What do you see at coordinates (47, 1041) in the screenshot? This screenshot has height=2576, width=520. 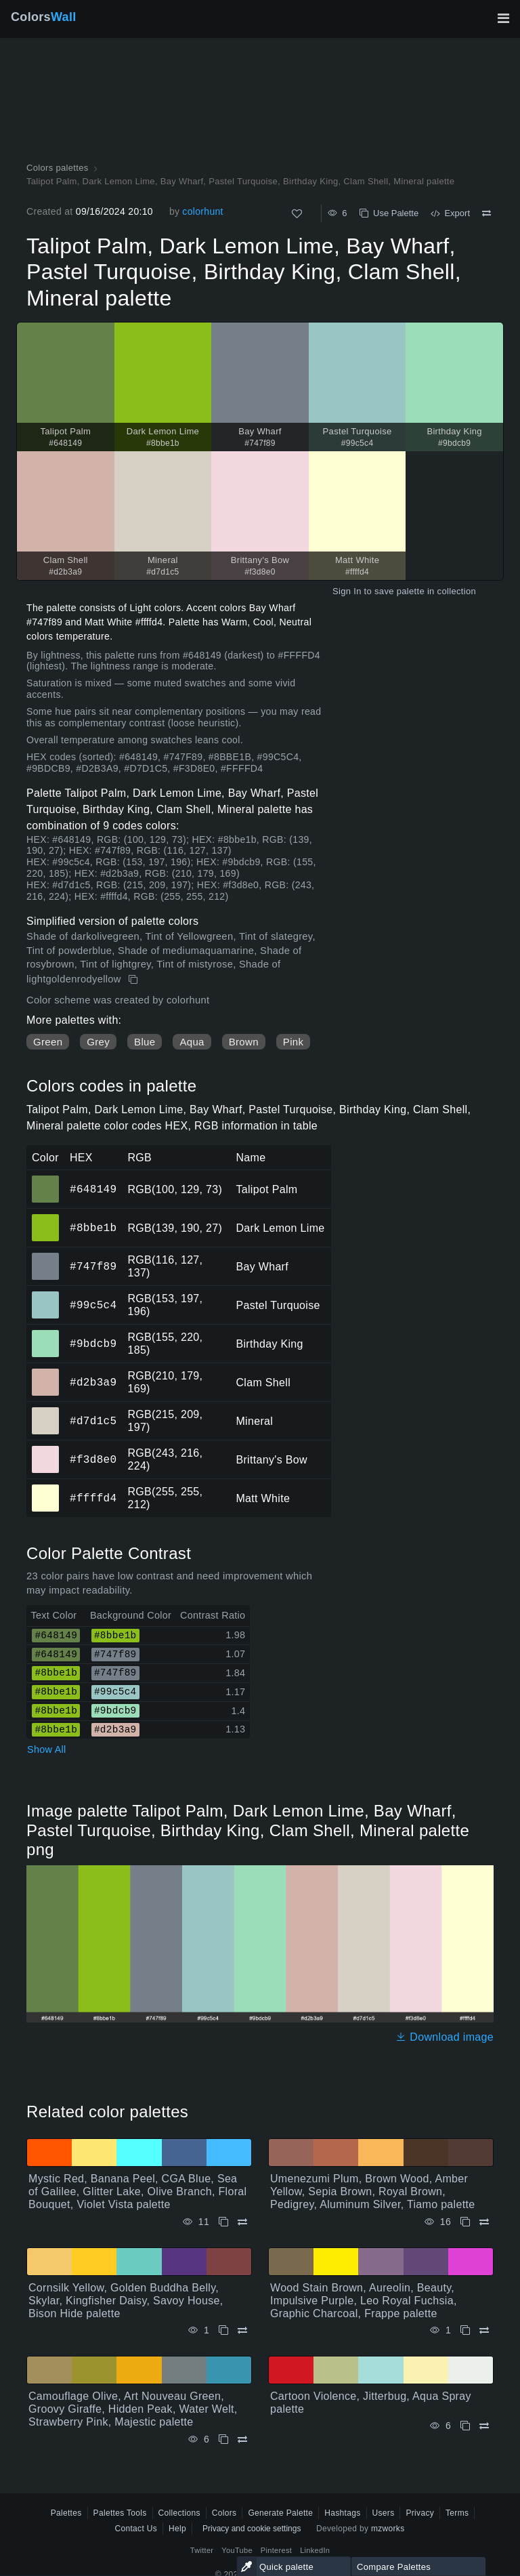 I see `Green` at bounding box center [47, 1041].